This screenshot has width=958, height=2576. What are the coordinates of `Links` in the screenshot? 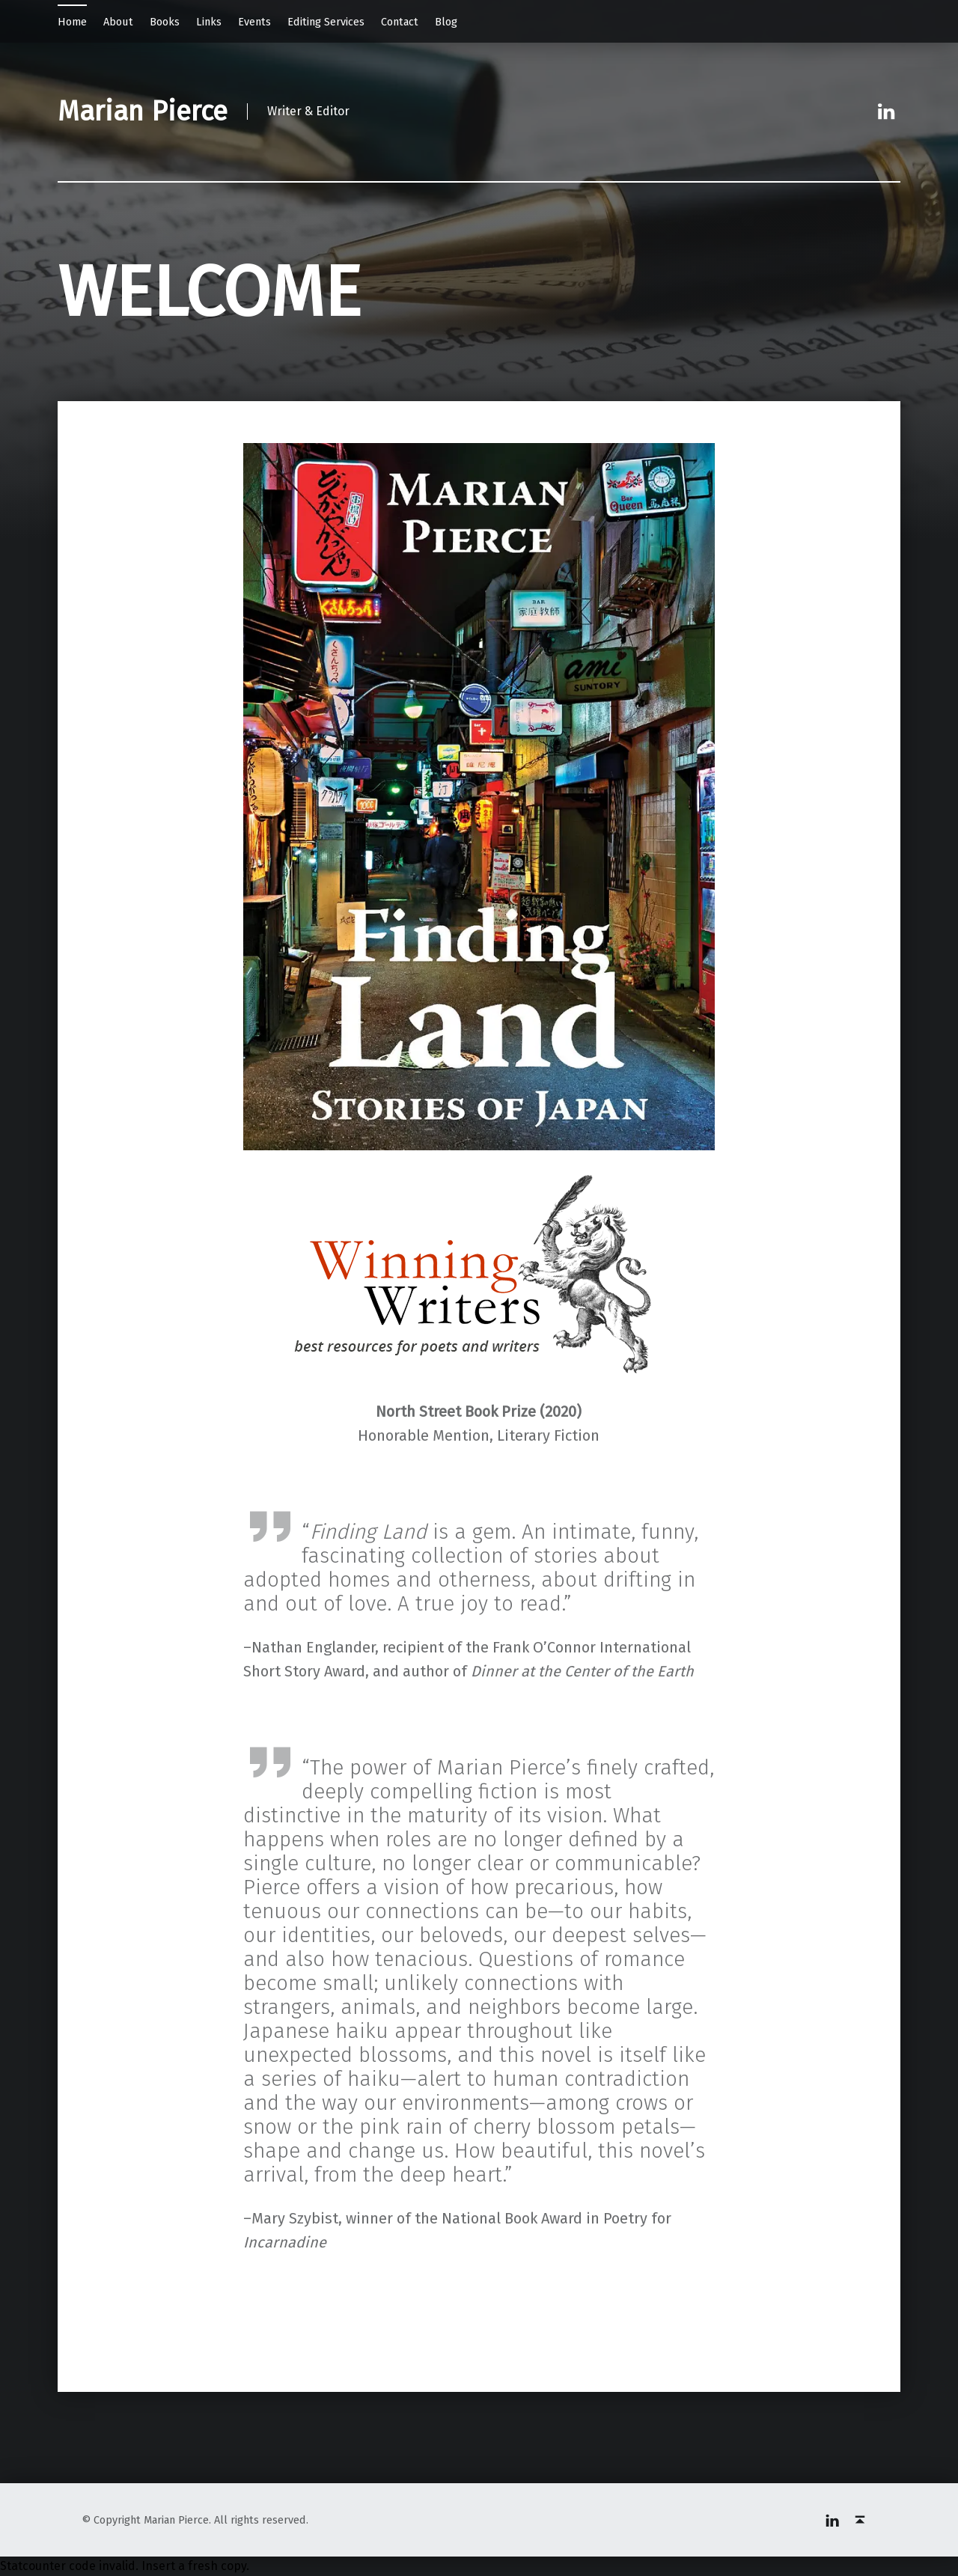 It's located at (209, 21).